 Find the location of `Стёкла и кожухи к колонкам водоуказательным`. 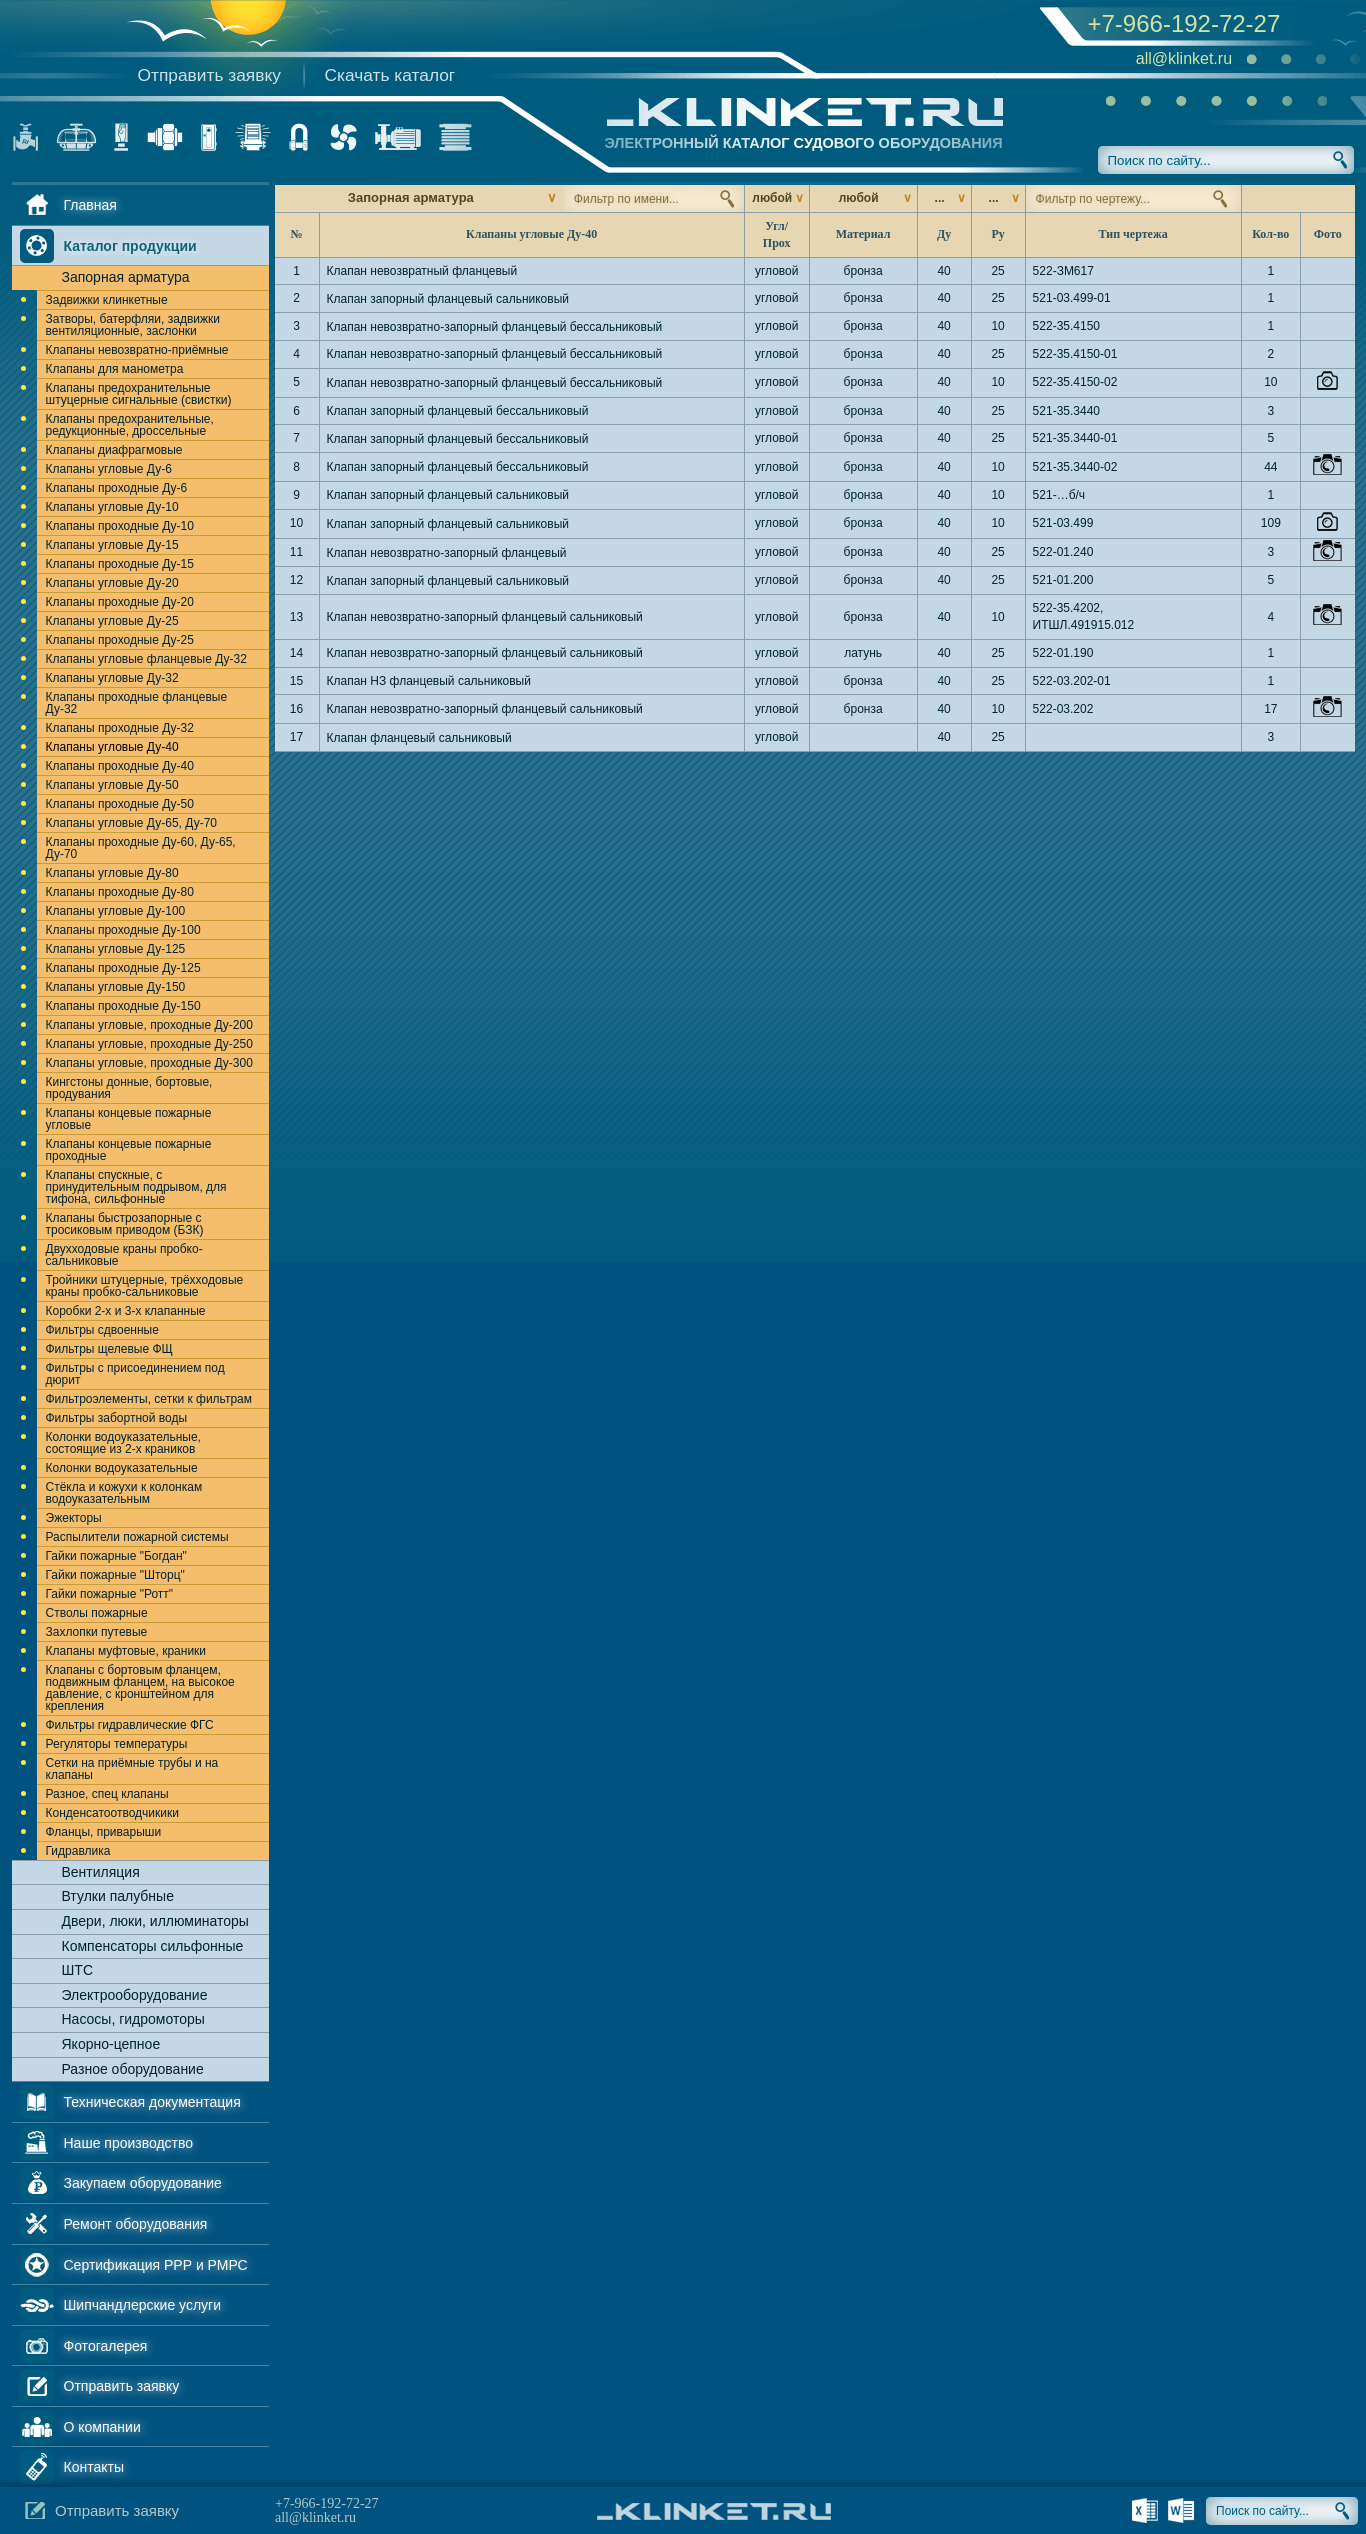

Стёкла и кожухи к колонкам водоуказательным is located at coordinates (124, 1493).